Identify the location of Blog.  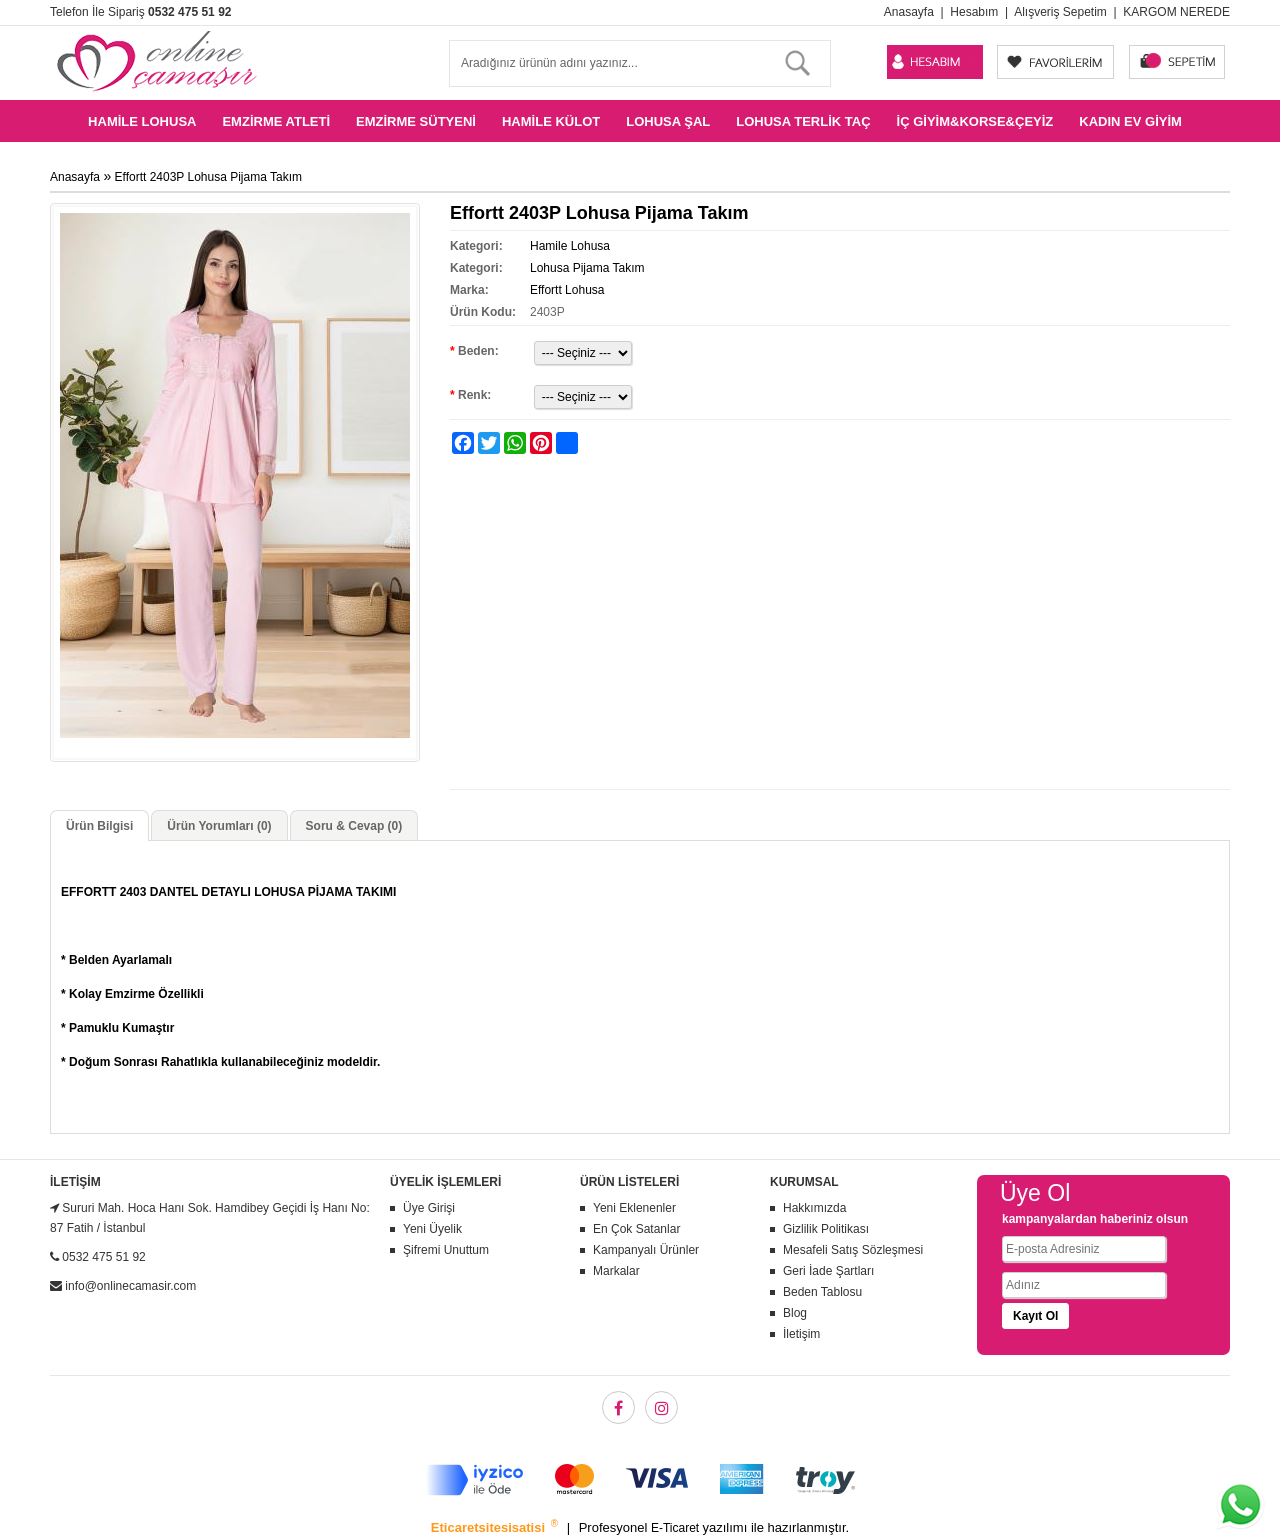
(795, 1313).